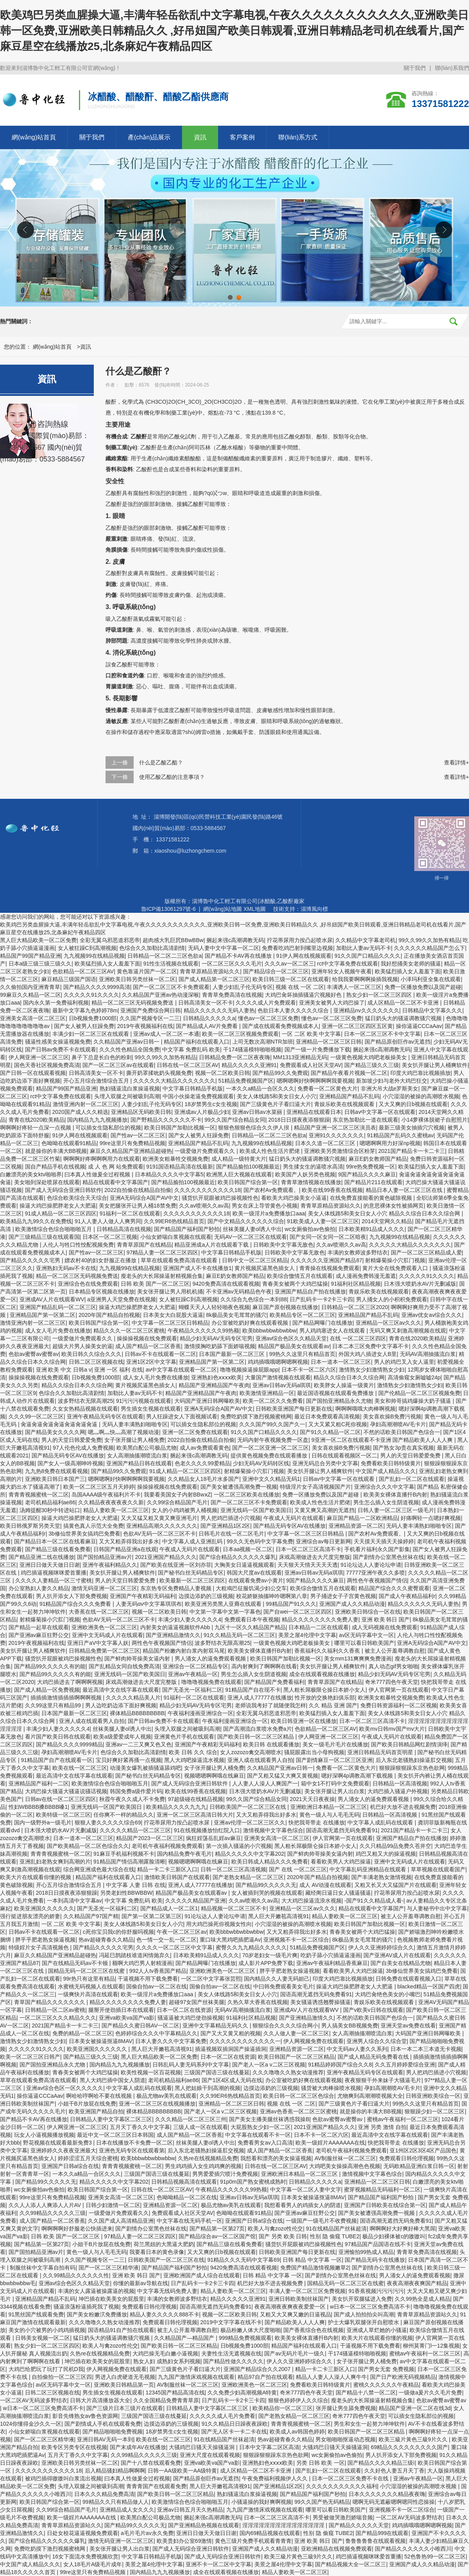 The image size is (469, 2576). I want to click on 日韩精品免费一区二区夜夜嗨, so click(234, 1057).